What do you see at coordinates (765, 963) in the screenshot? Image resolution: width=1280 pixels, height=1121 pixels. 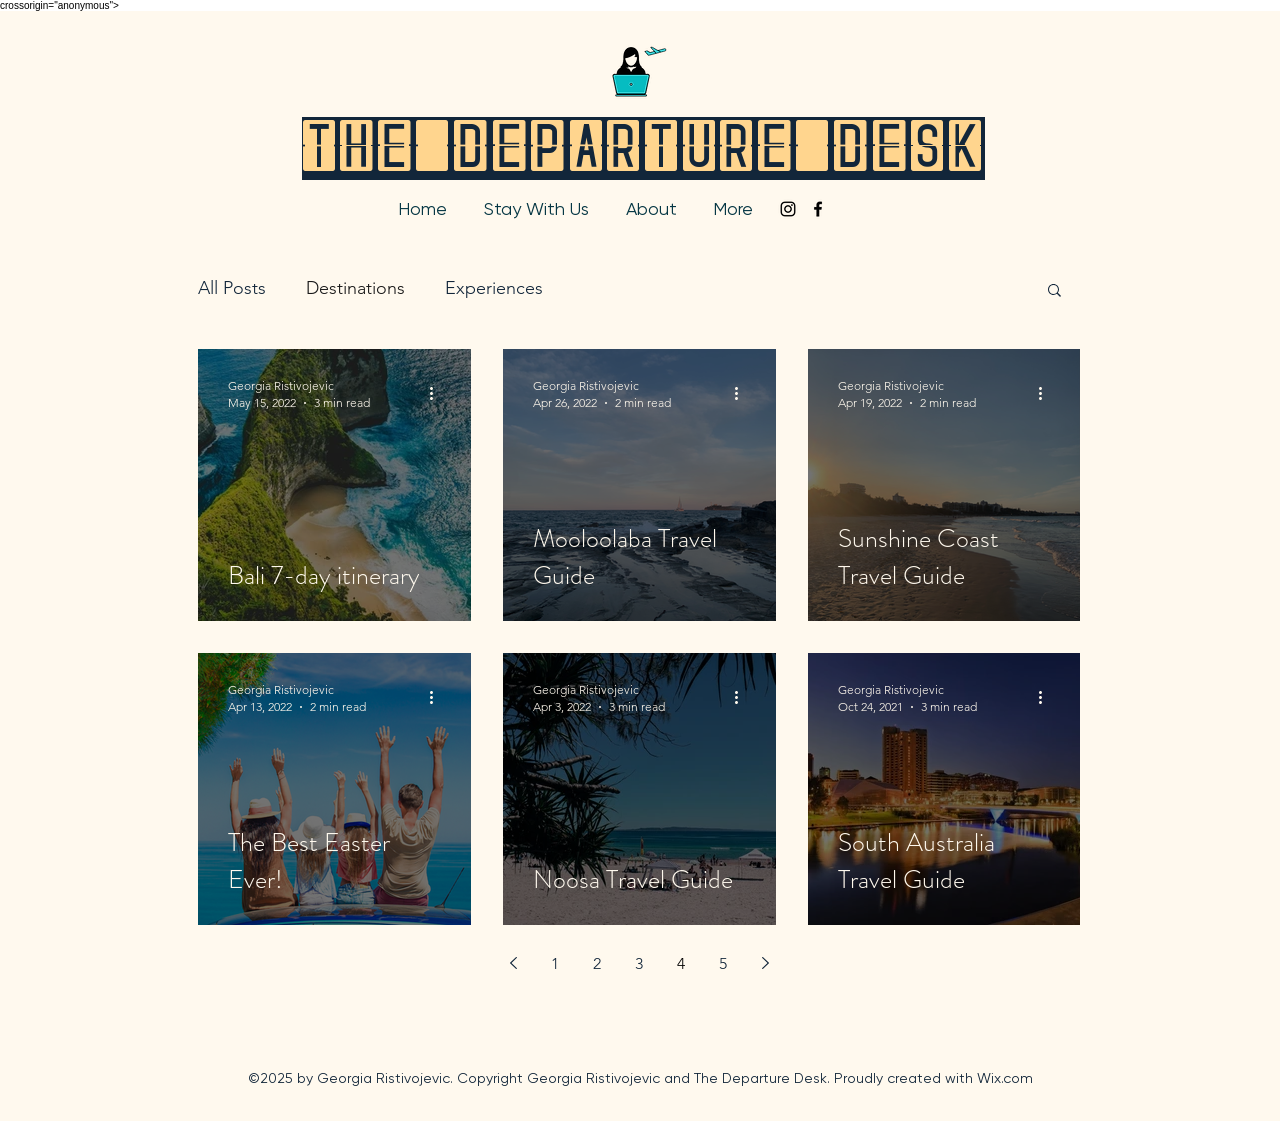 I see `[Next page]` at bounding box center [765, 963].